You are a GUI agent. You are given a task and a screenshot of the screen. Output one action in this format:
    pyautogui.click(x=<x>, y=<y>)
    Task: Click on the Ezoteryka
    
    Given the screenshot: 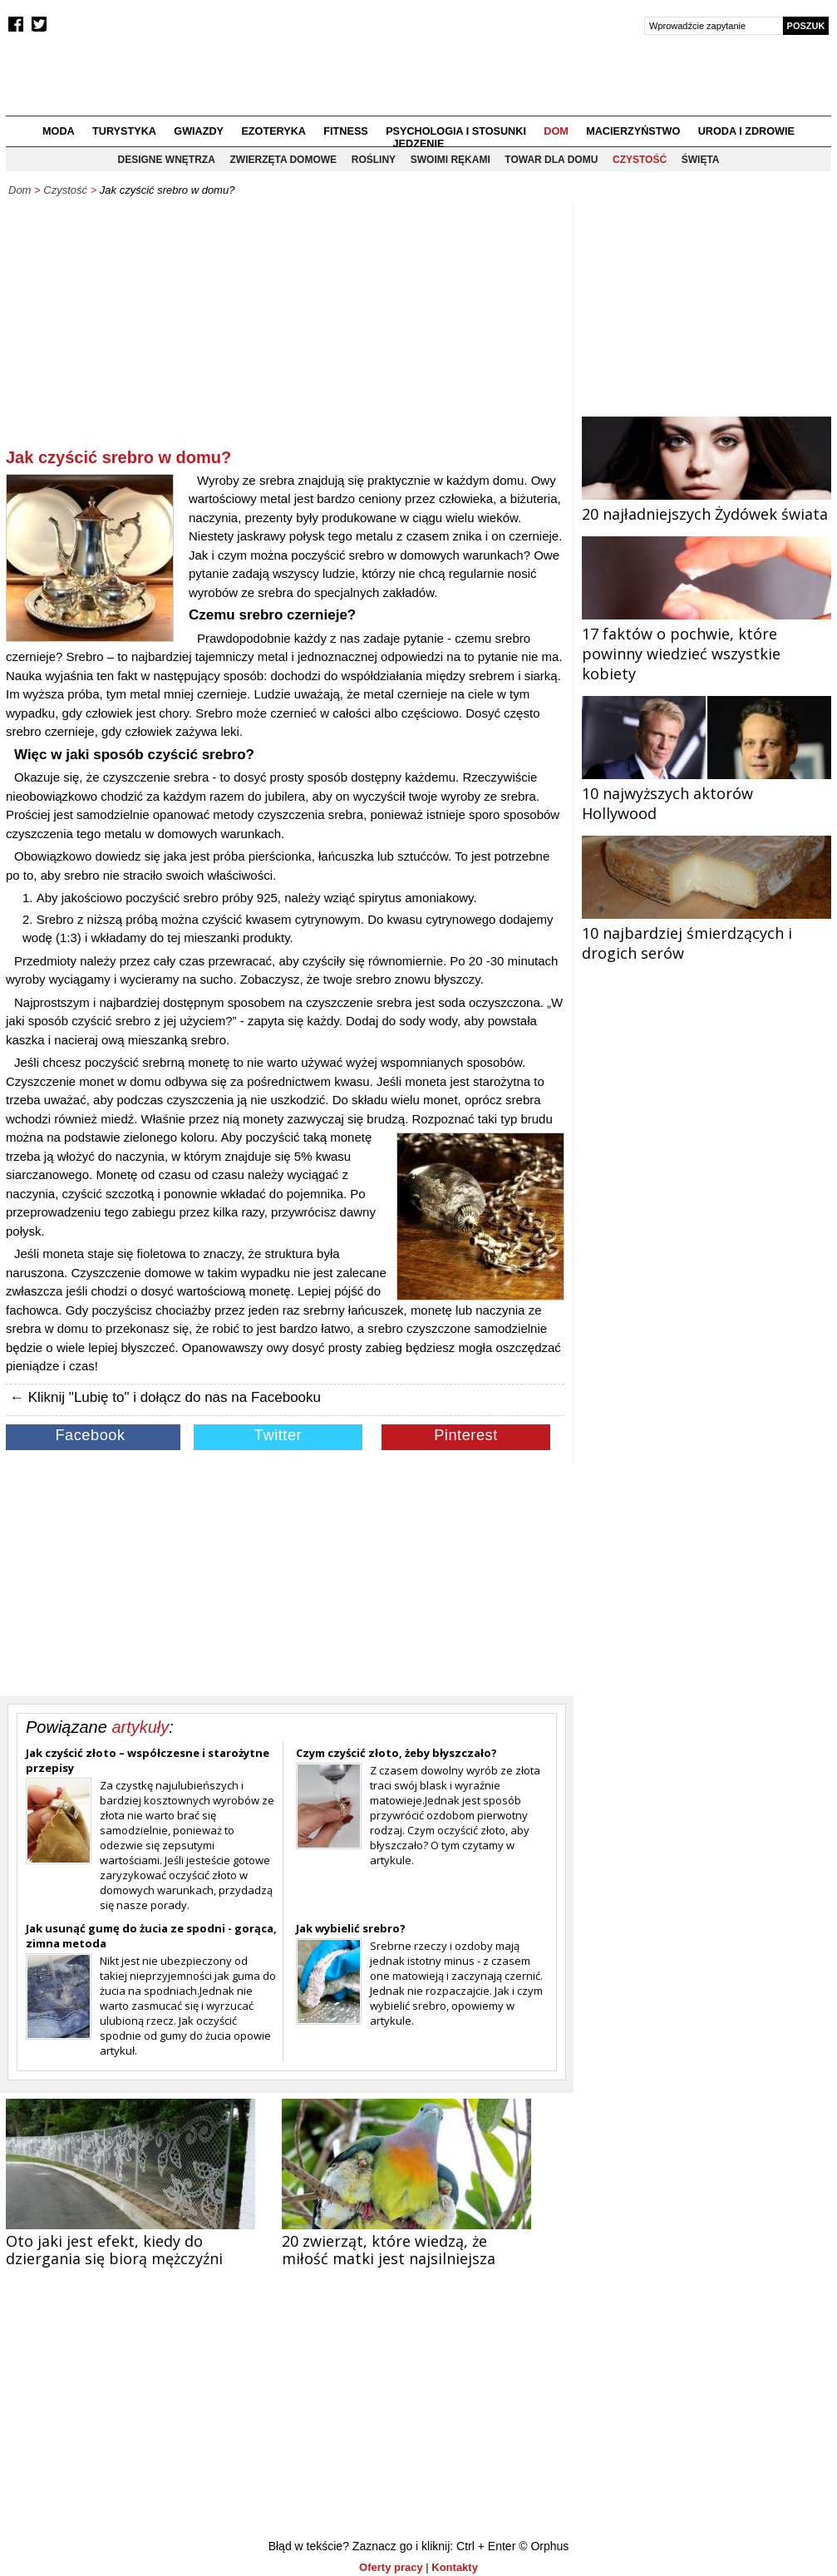 What is the action you would take?
    pyautogui.click(x=273, y=131)
    